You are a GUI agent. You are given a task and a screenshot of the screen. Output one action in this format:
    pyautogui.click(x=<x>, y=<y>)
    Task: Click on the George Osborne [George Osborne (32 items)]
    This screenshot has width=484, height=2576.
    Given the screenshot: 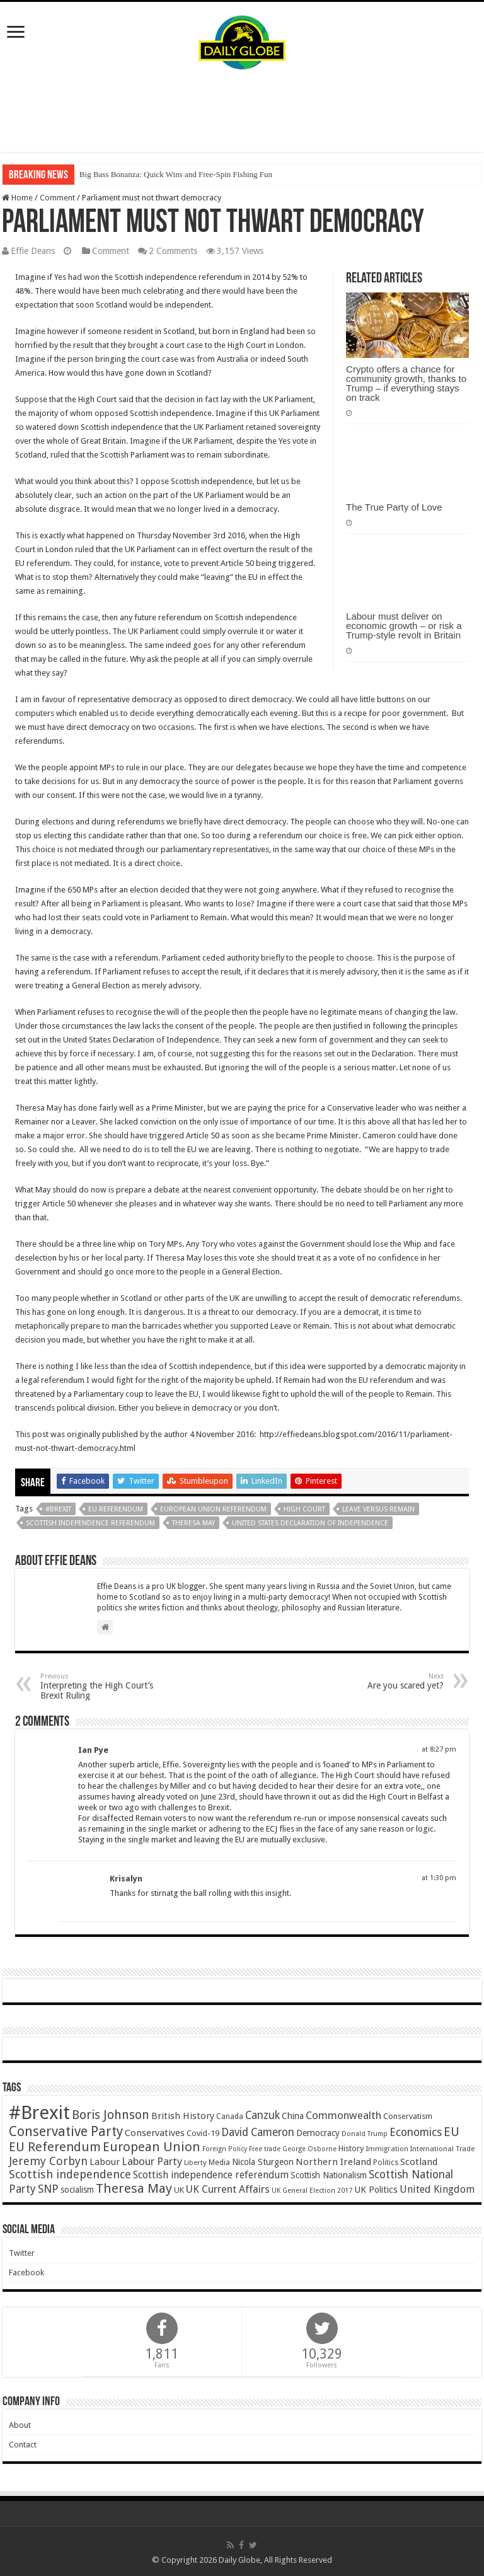 What is the action you would take?
    pyautogui.click(x=309, y=2149)
    